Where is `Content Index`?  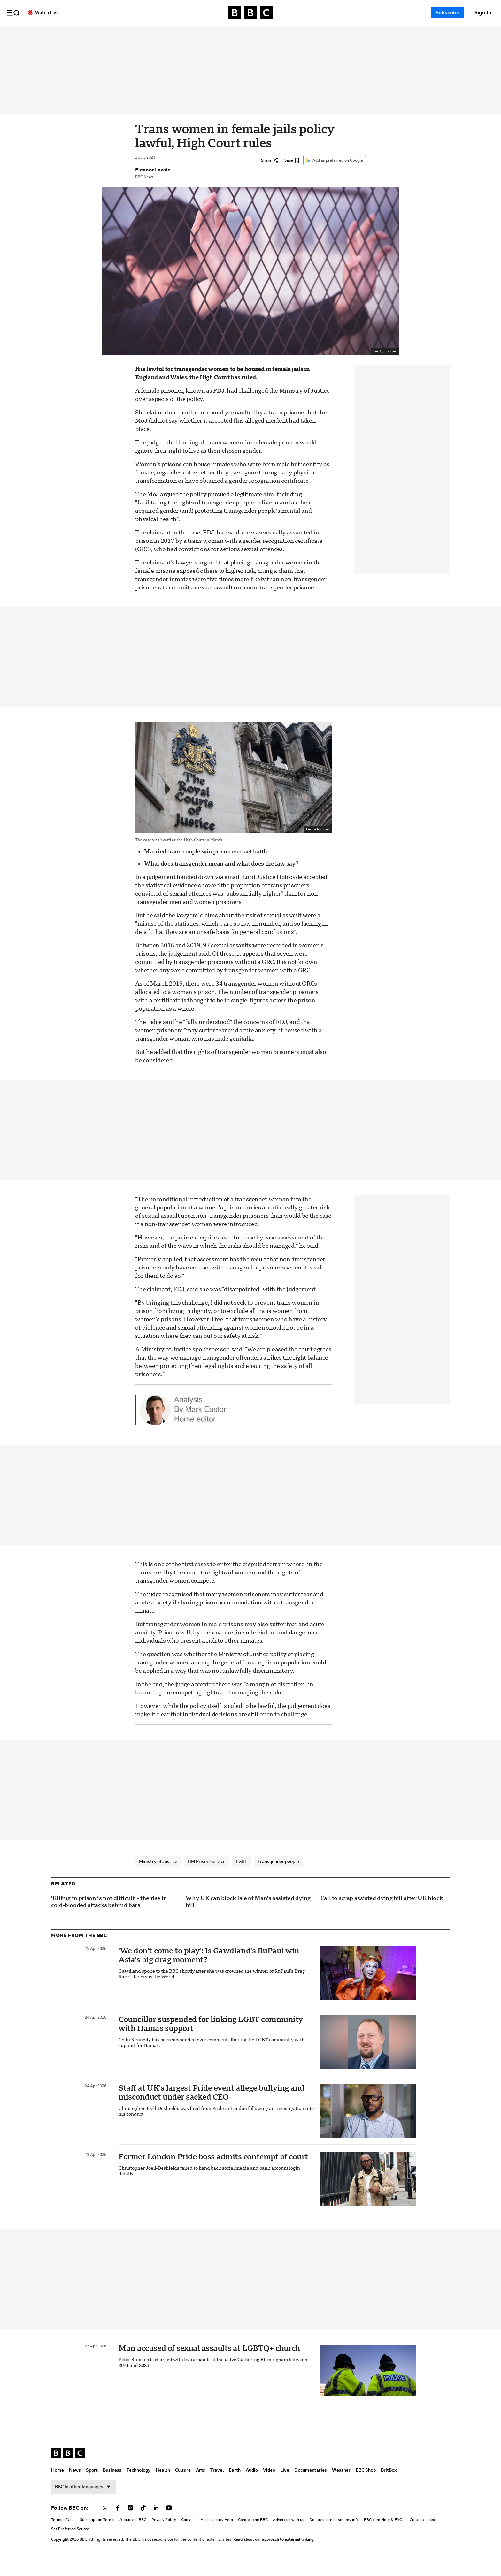
Content Index is located at coordinates (422, 2533).